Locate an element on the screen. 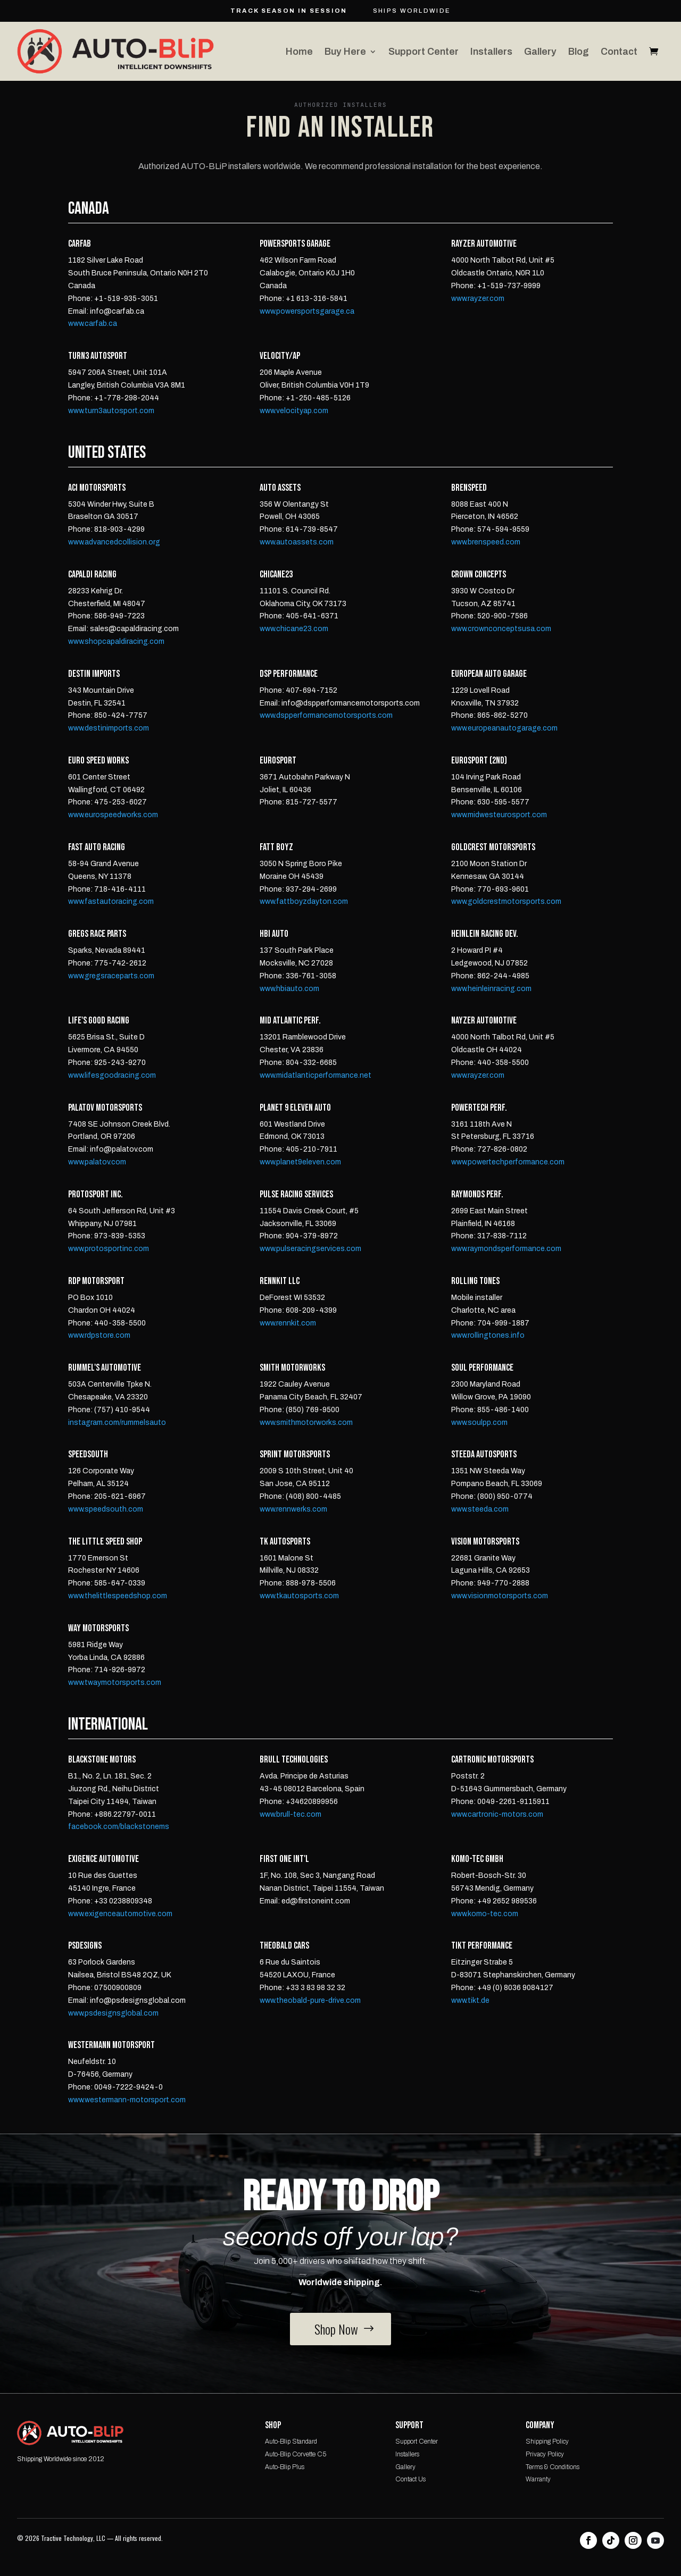 The image size is (681, 2576). www.rollingtones.info is located at coordinates (488, 1335).